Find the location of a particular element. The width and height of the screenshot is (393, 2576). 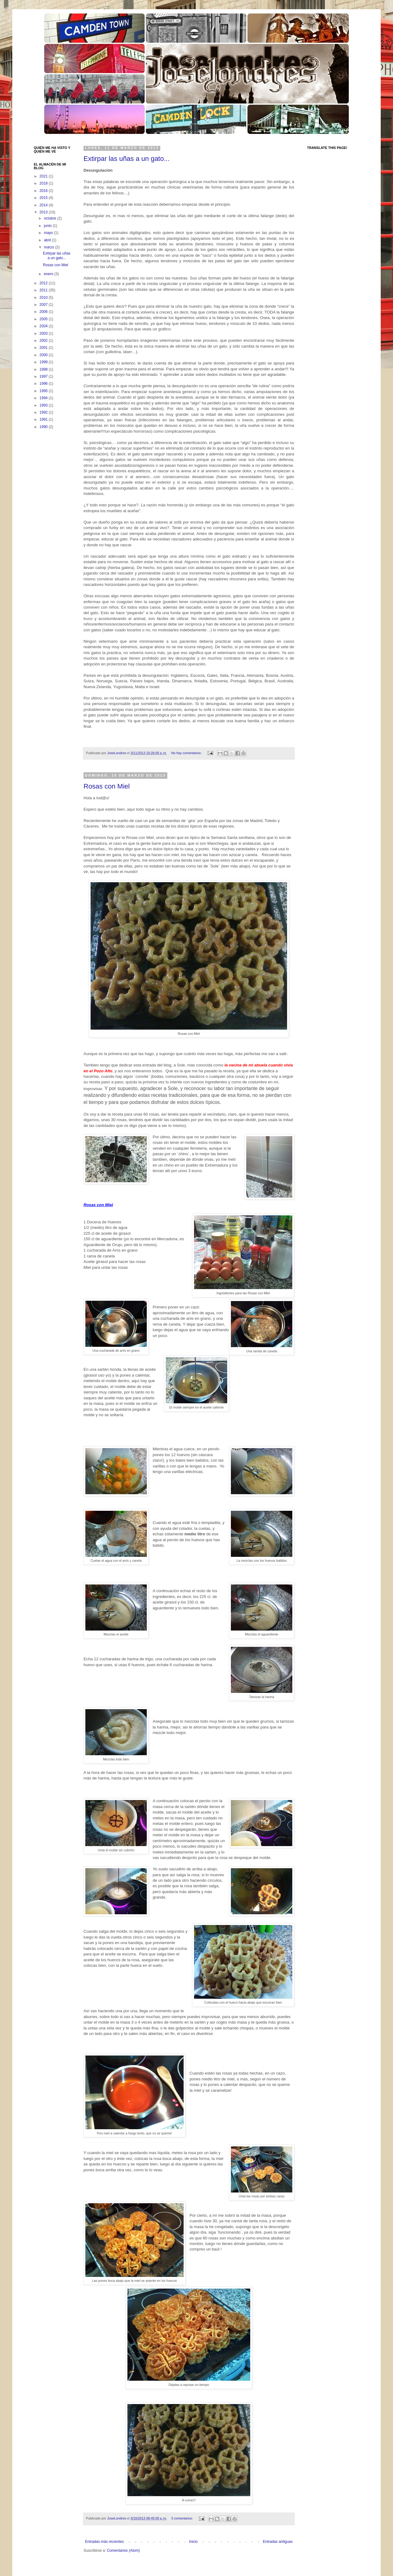

No hay comentarios: is located at coordinates (187, 753).